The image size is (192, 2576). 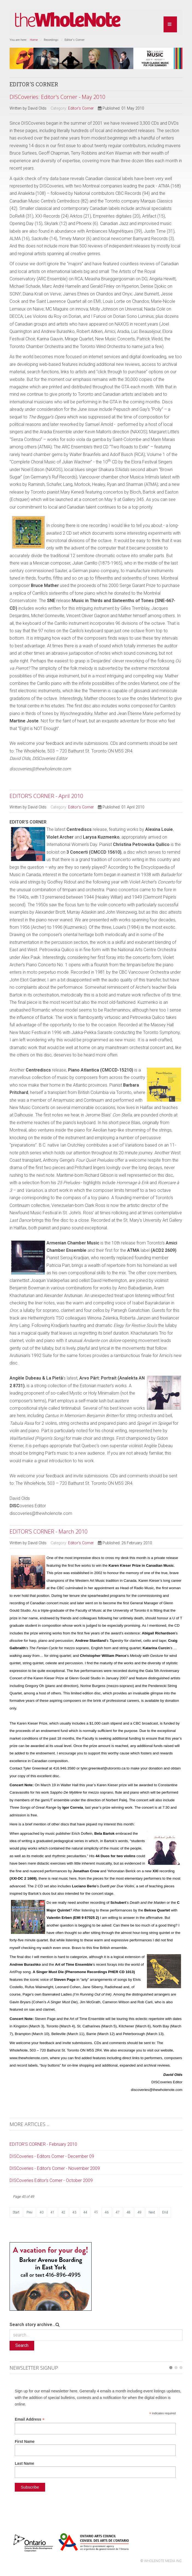 What do you see at coordinates (21, 2345) in the screenshot?
I see `Search` at bounding box center [21, 2345].